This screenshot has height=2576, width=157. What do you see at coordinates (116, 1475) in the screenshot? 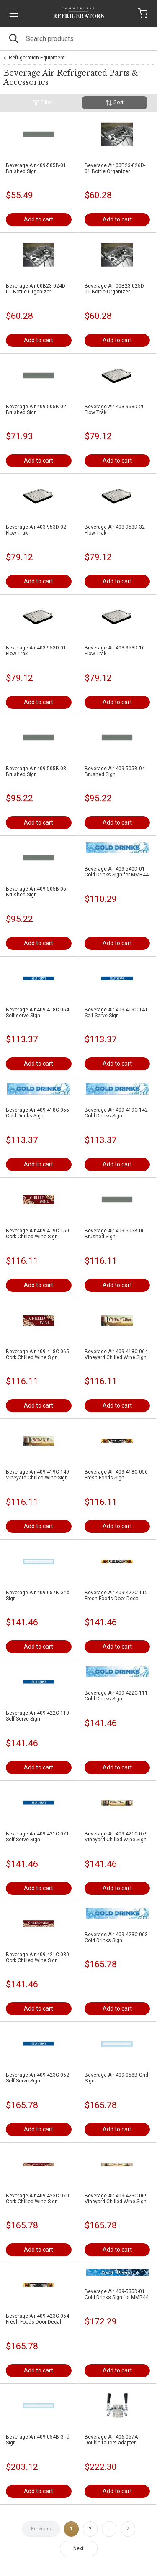
I see `Beverage Air 409-418C-056 Fresh Foods Sign` at bounding box center [116, 1475].